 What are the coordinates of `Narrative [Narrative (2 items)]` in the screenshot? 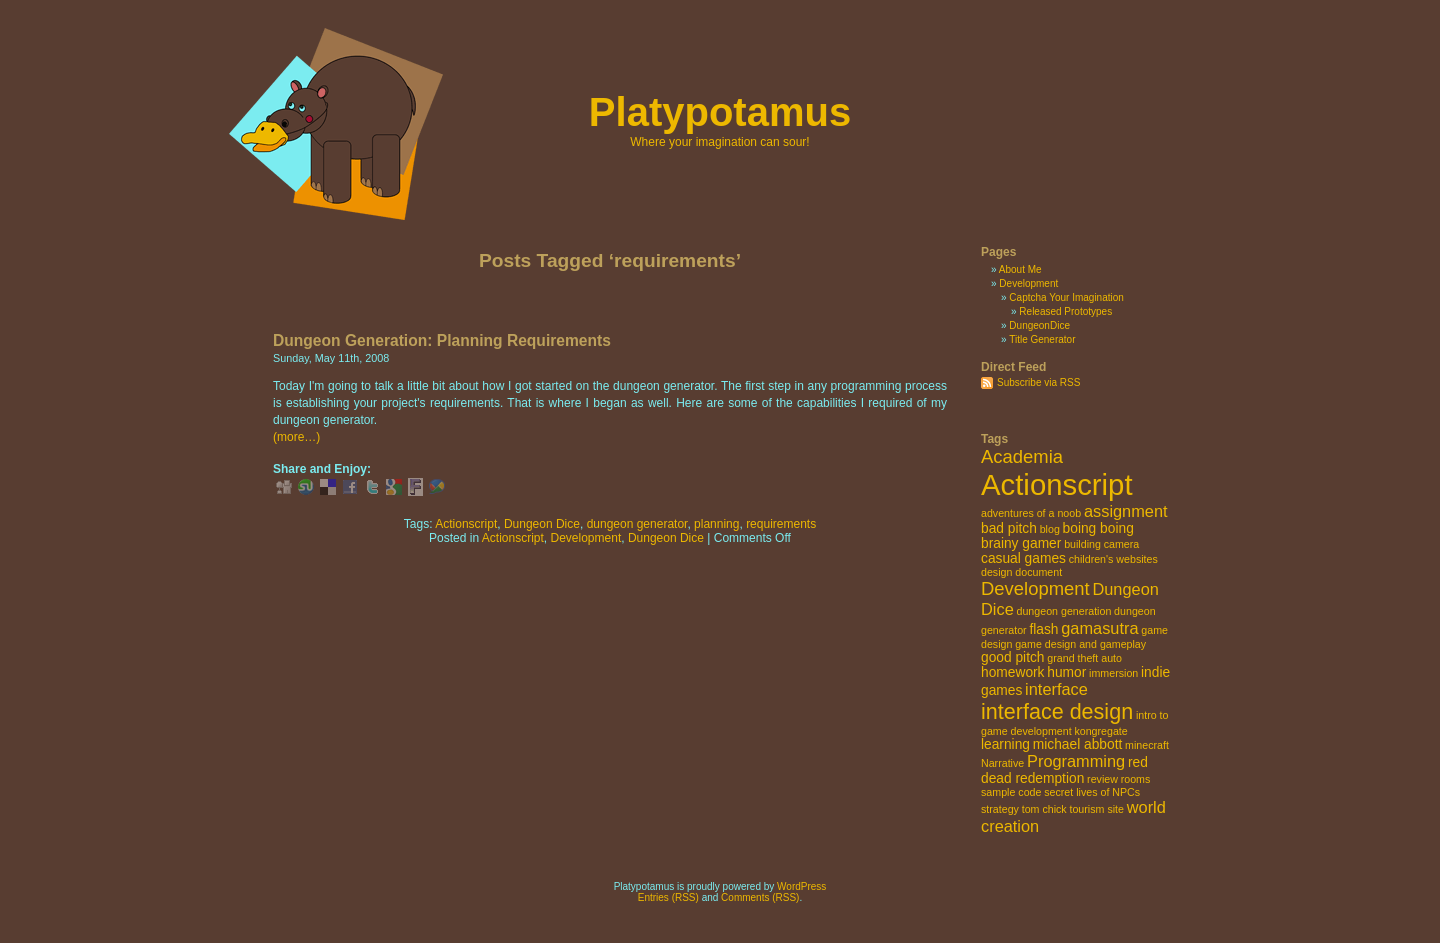 It's located at (1002, 763).